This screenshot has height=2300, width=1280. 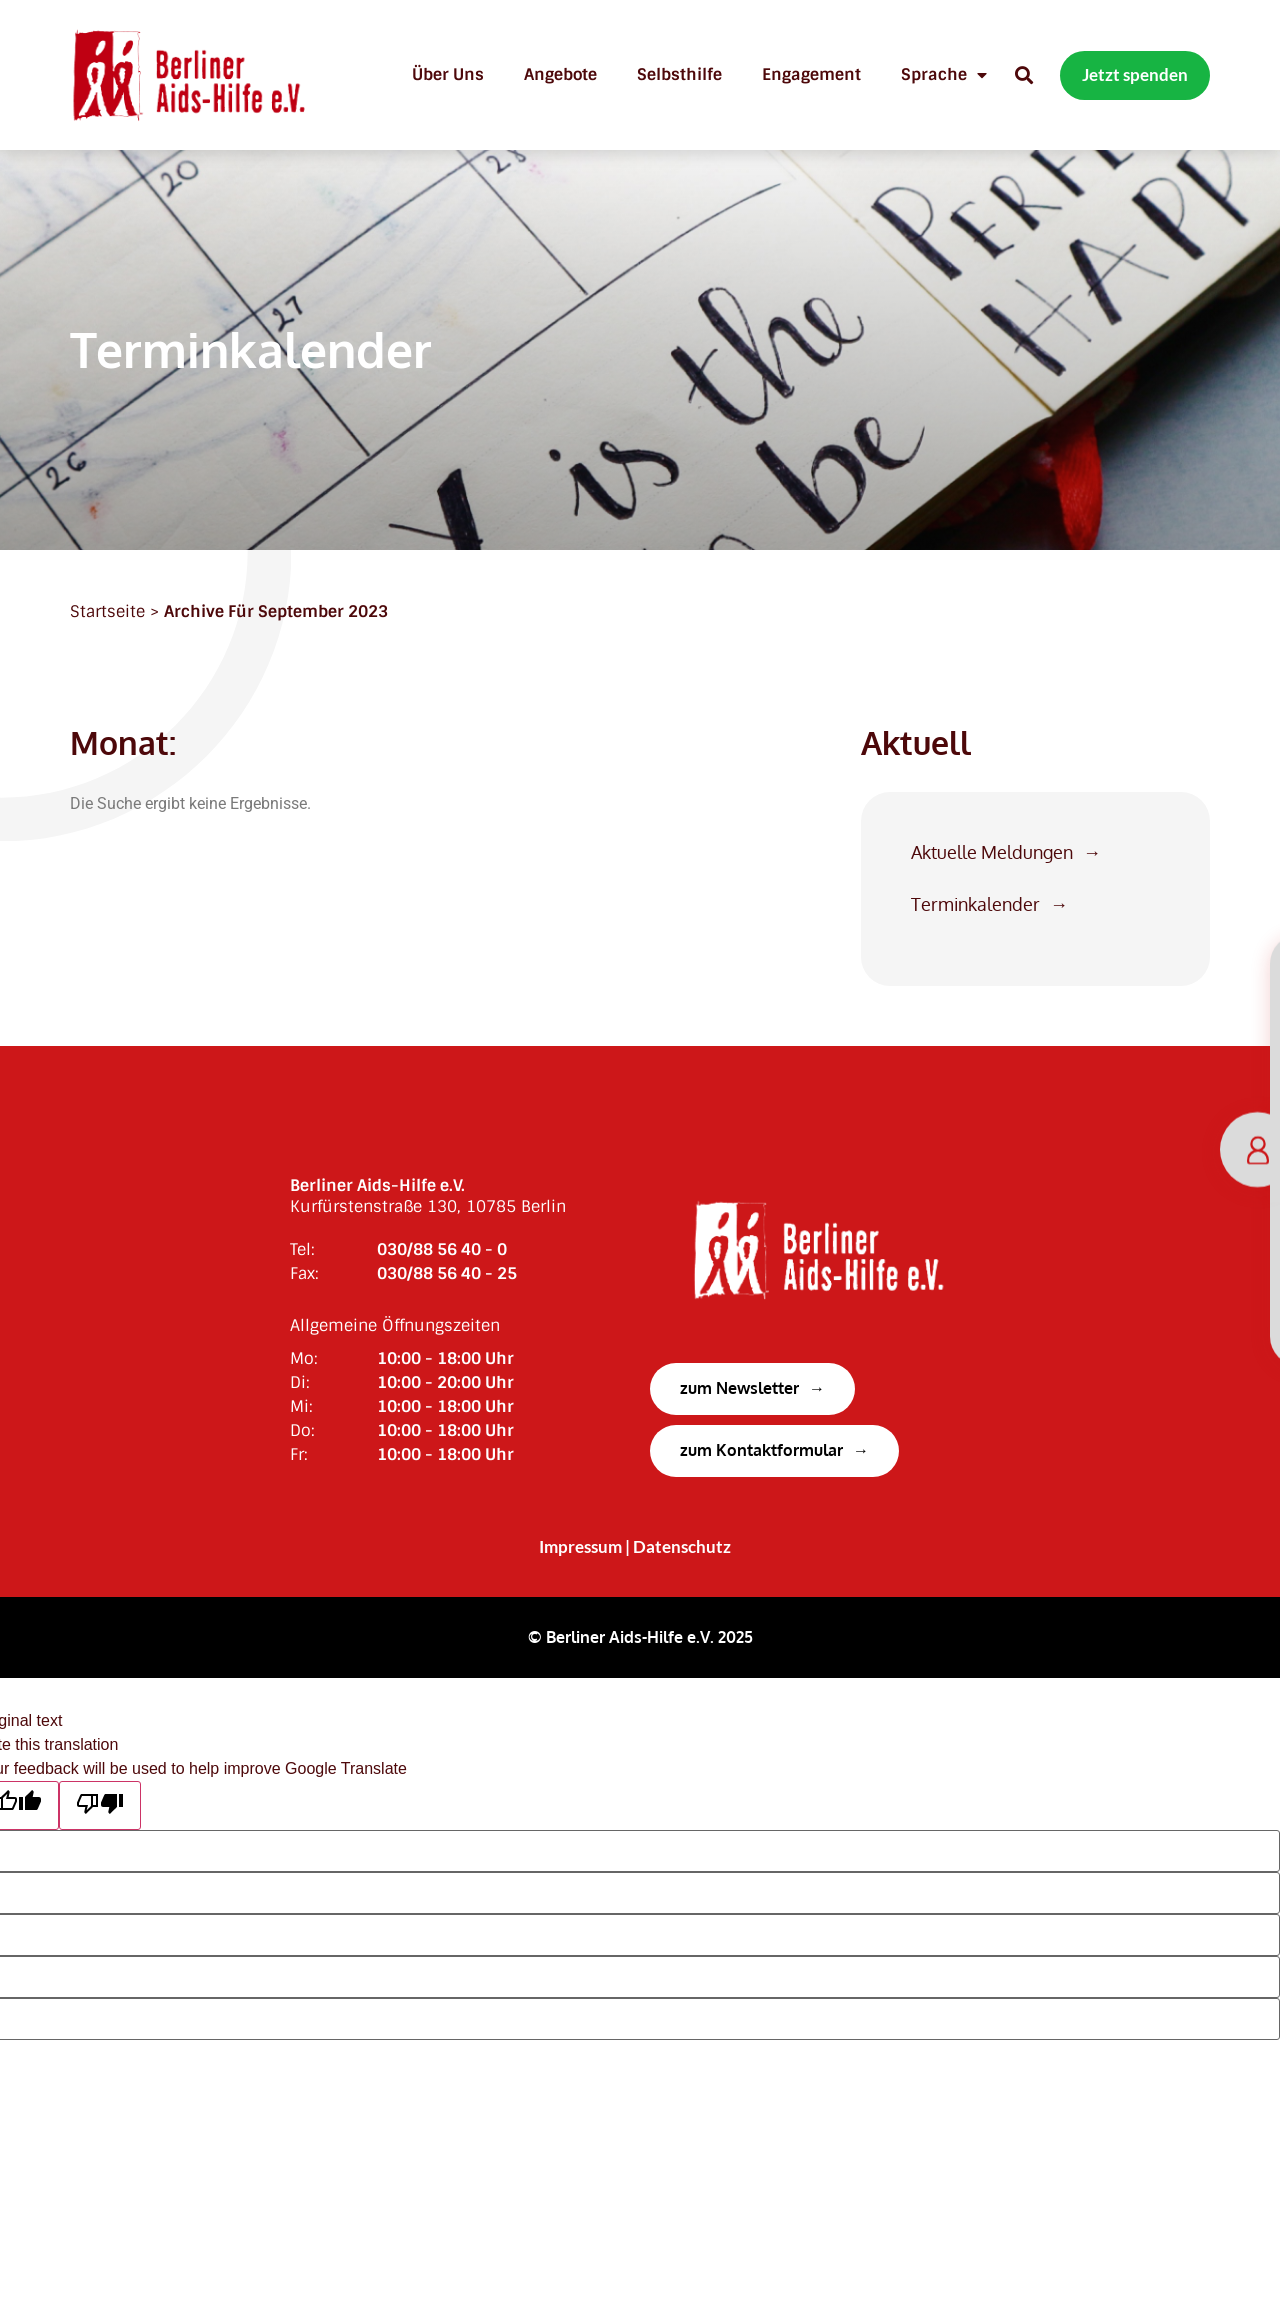 I want to click on 030/88 56 40 - 25, so click(x=447, y=1273).